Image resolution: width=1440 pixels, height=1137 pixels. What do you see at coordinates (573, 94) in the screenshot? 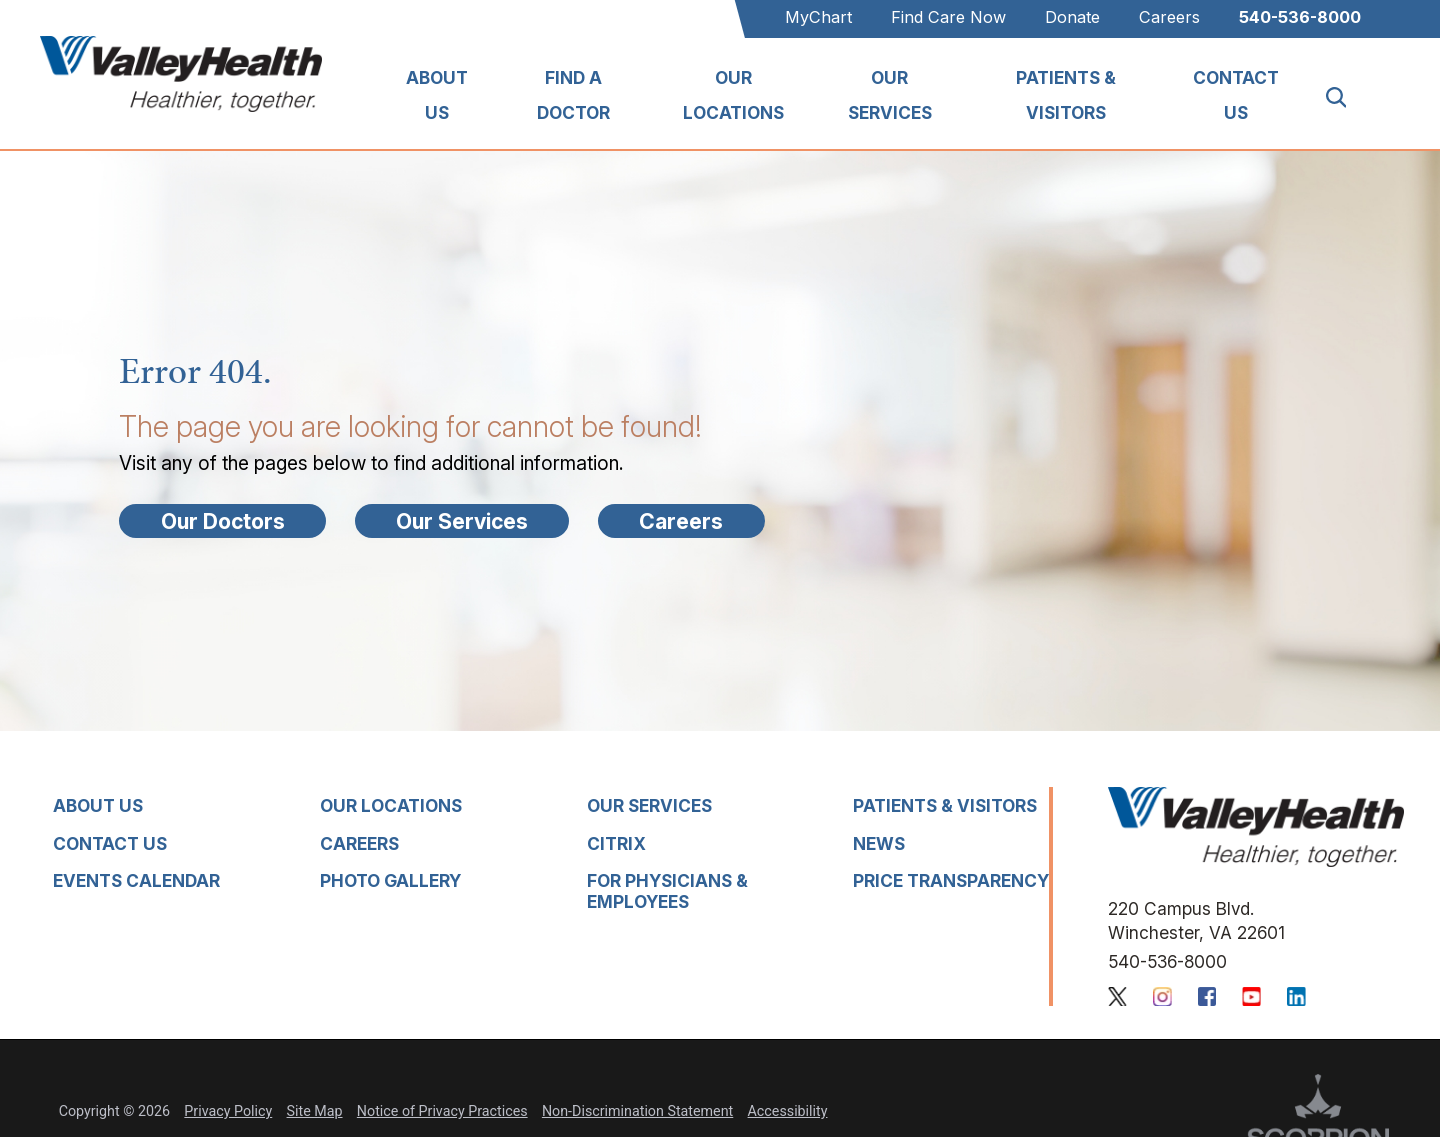
I see `Find A Doctor` at bounding box center [573, 94].